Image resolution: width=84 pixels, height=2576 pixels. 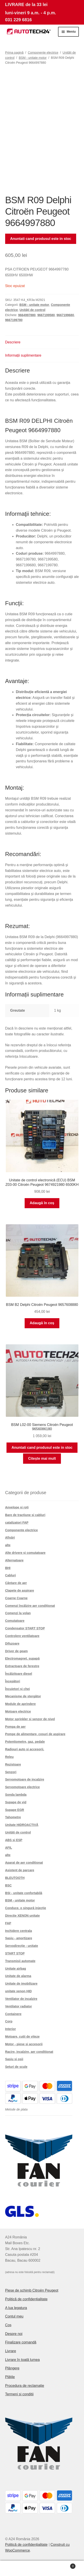 What do you see at coordinates (13, 1764) in the screenshot?
I see `Rezistoare` at bounding box center [13, 1764].